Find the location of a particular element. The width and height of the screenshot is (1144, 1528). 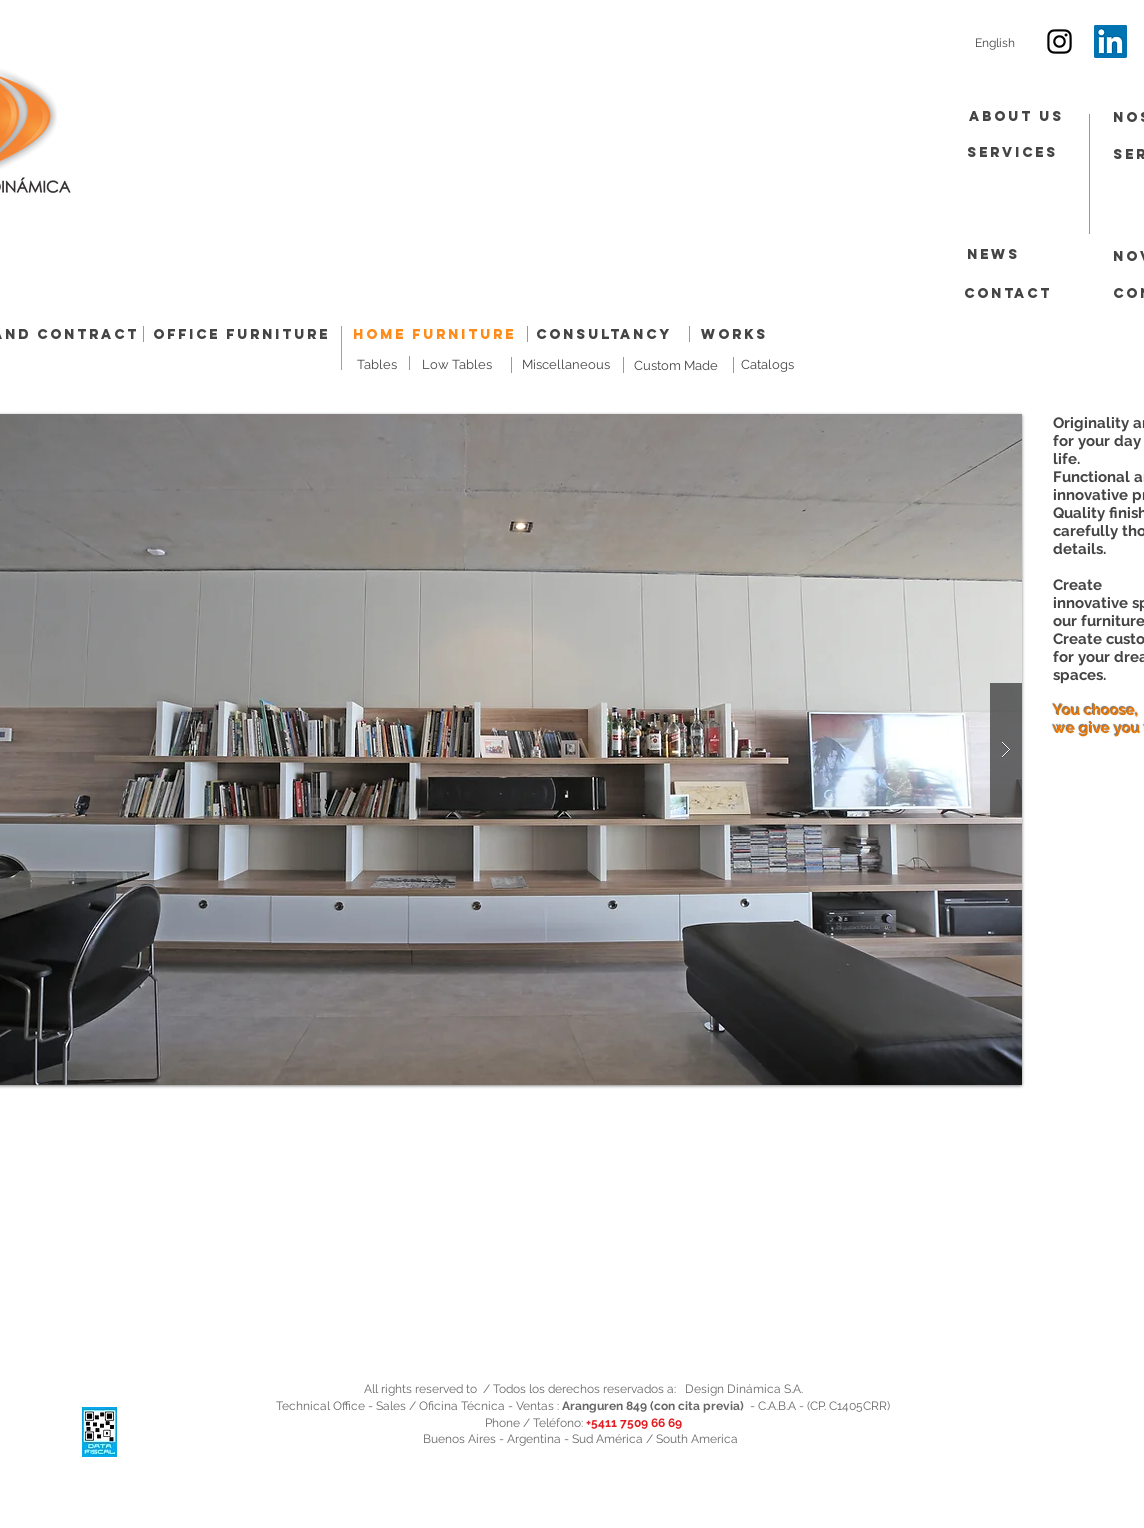

[Office Furniture] is located at coordinates (241, 335).